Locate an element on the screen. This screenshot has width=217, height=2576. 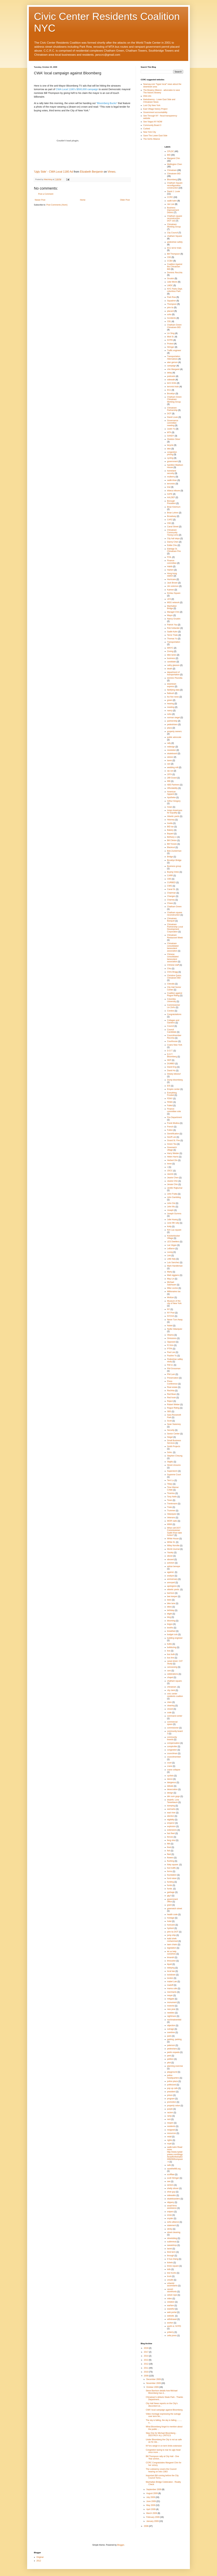
government is located at coordinates (172, 461).